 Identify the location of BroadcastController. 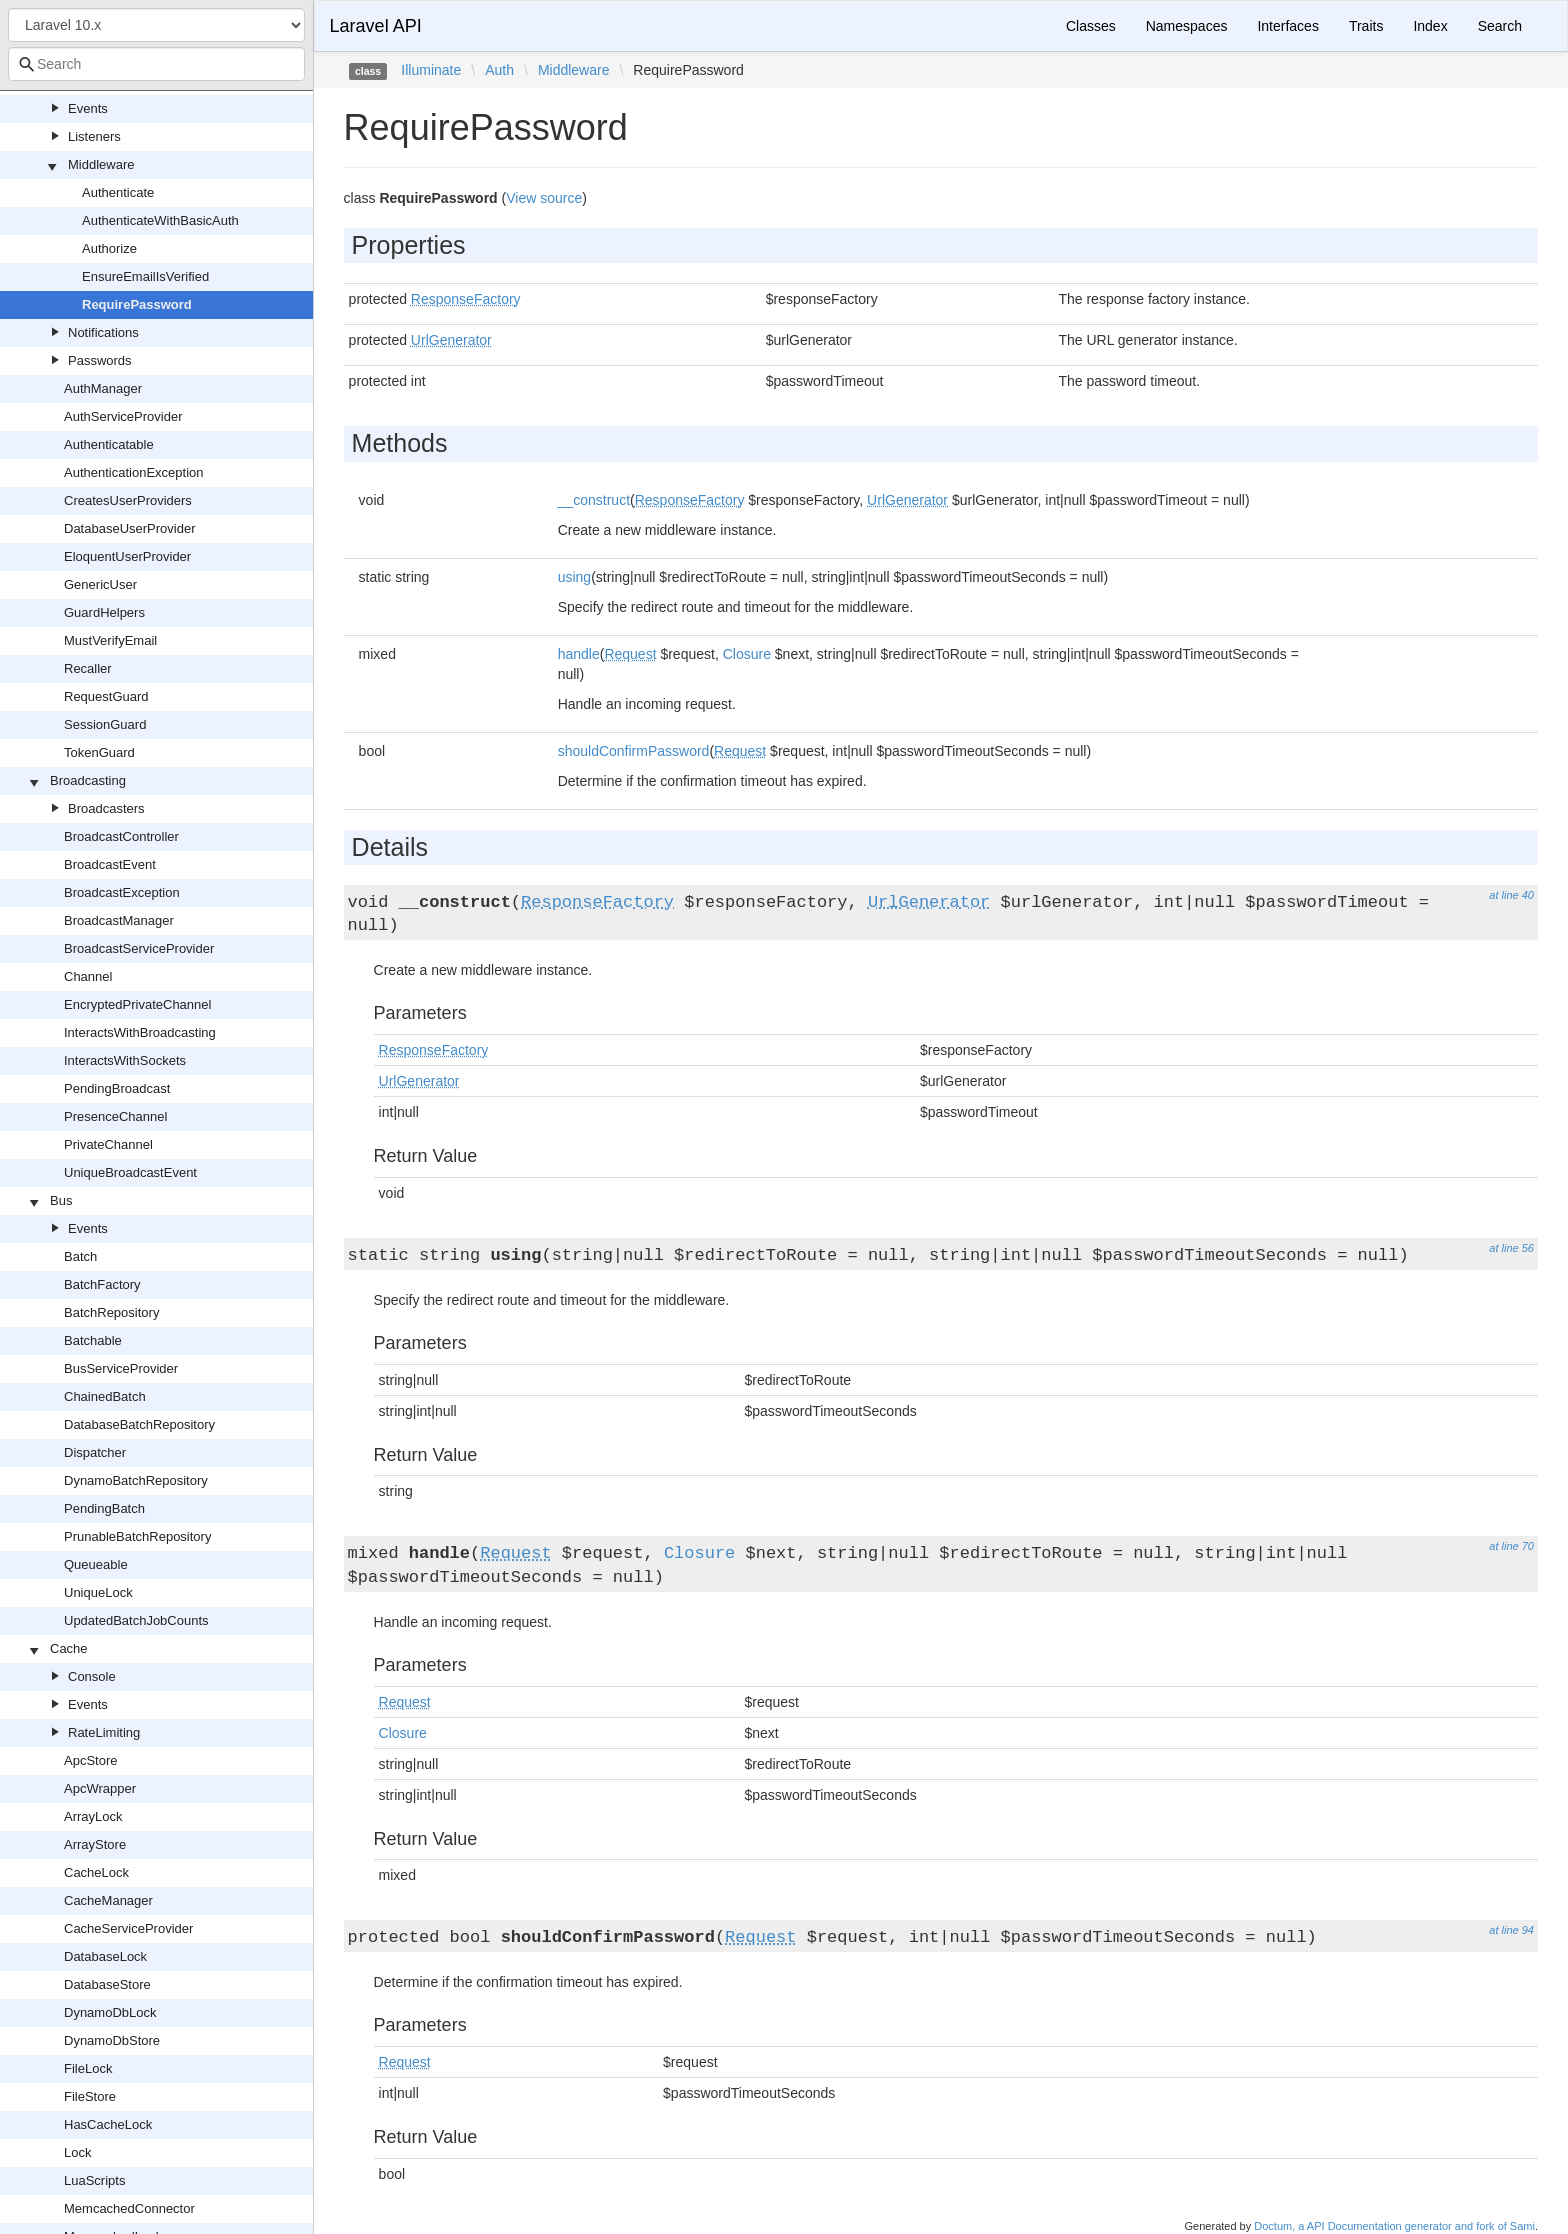
(121, 836).